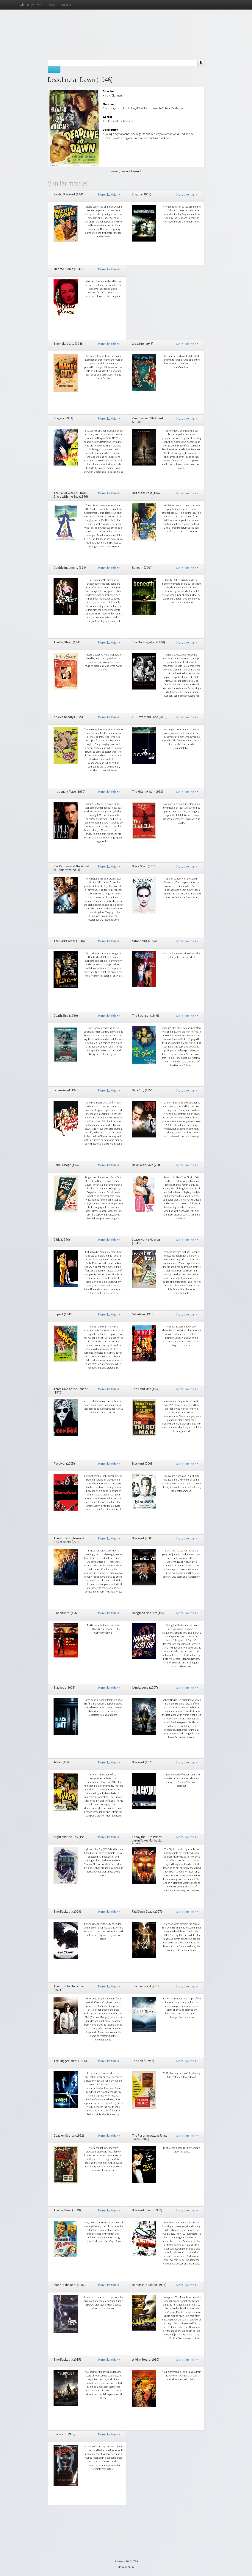  I want to click on Blackout (2008), so click(143, 1463).